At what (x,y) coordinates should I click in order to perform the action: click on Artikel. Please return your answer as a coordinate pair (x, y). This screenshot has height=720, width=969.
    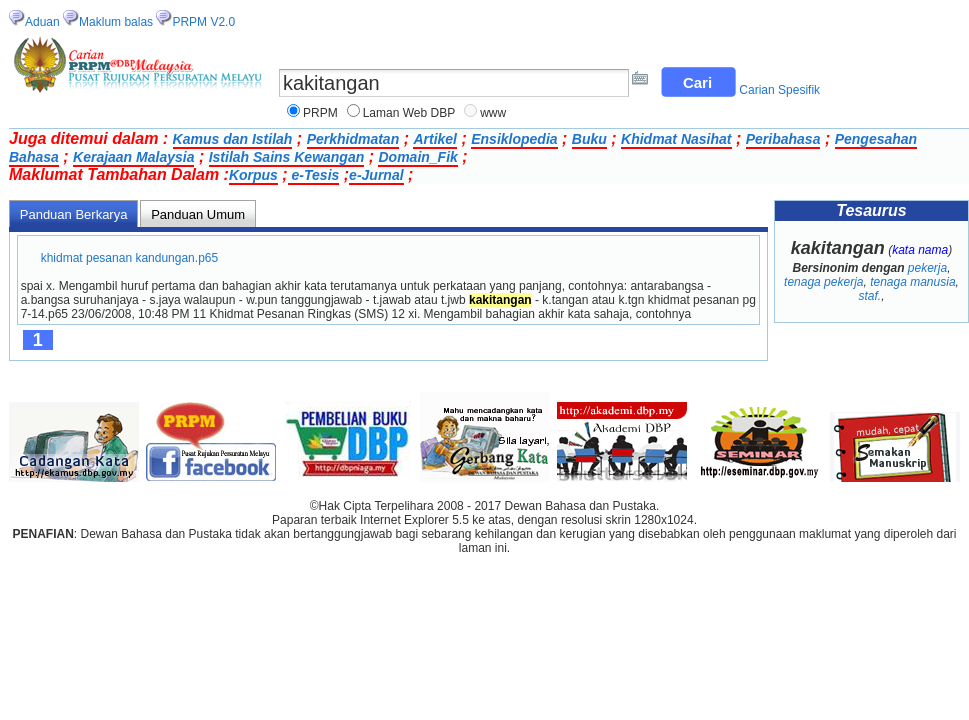
    Looking at the image, I should click on (435, 139).